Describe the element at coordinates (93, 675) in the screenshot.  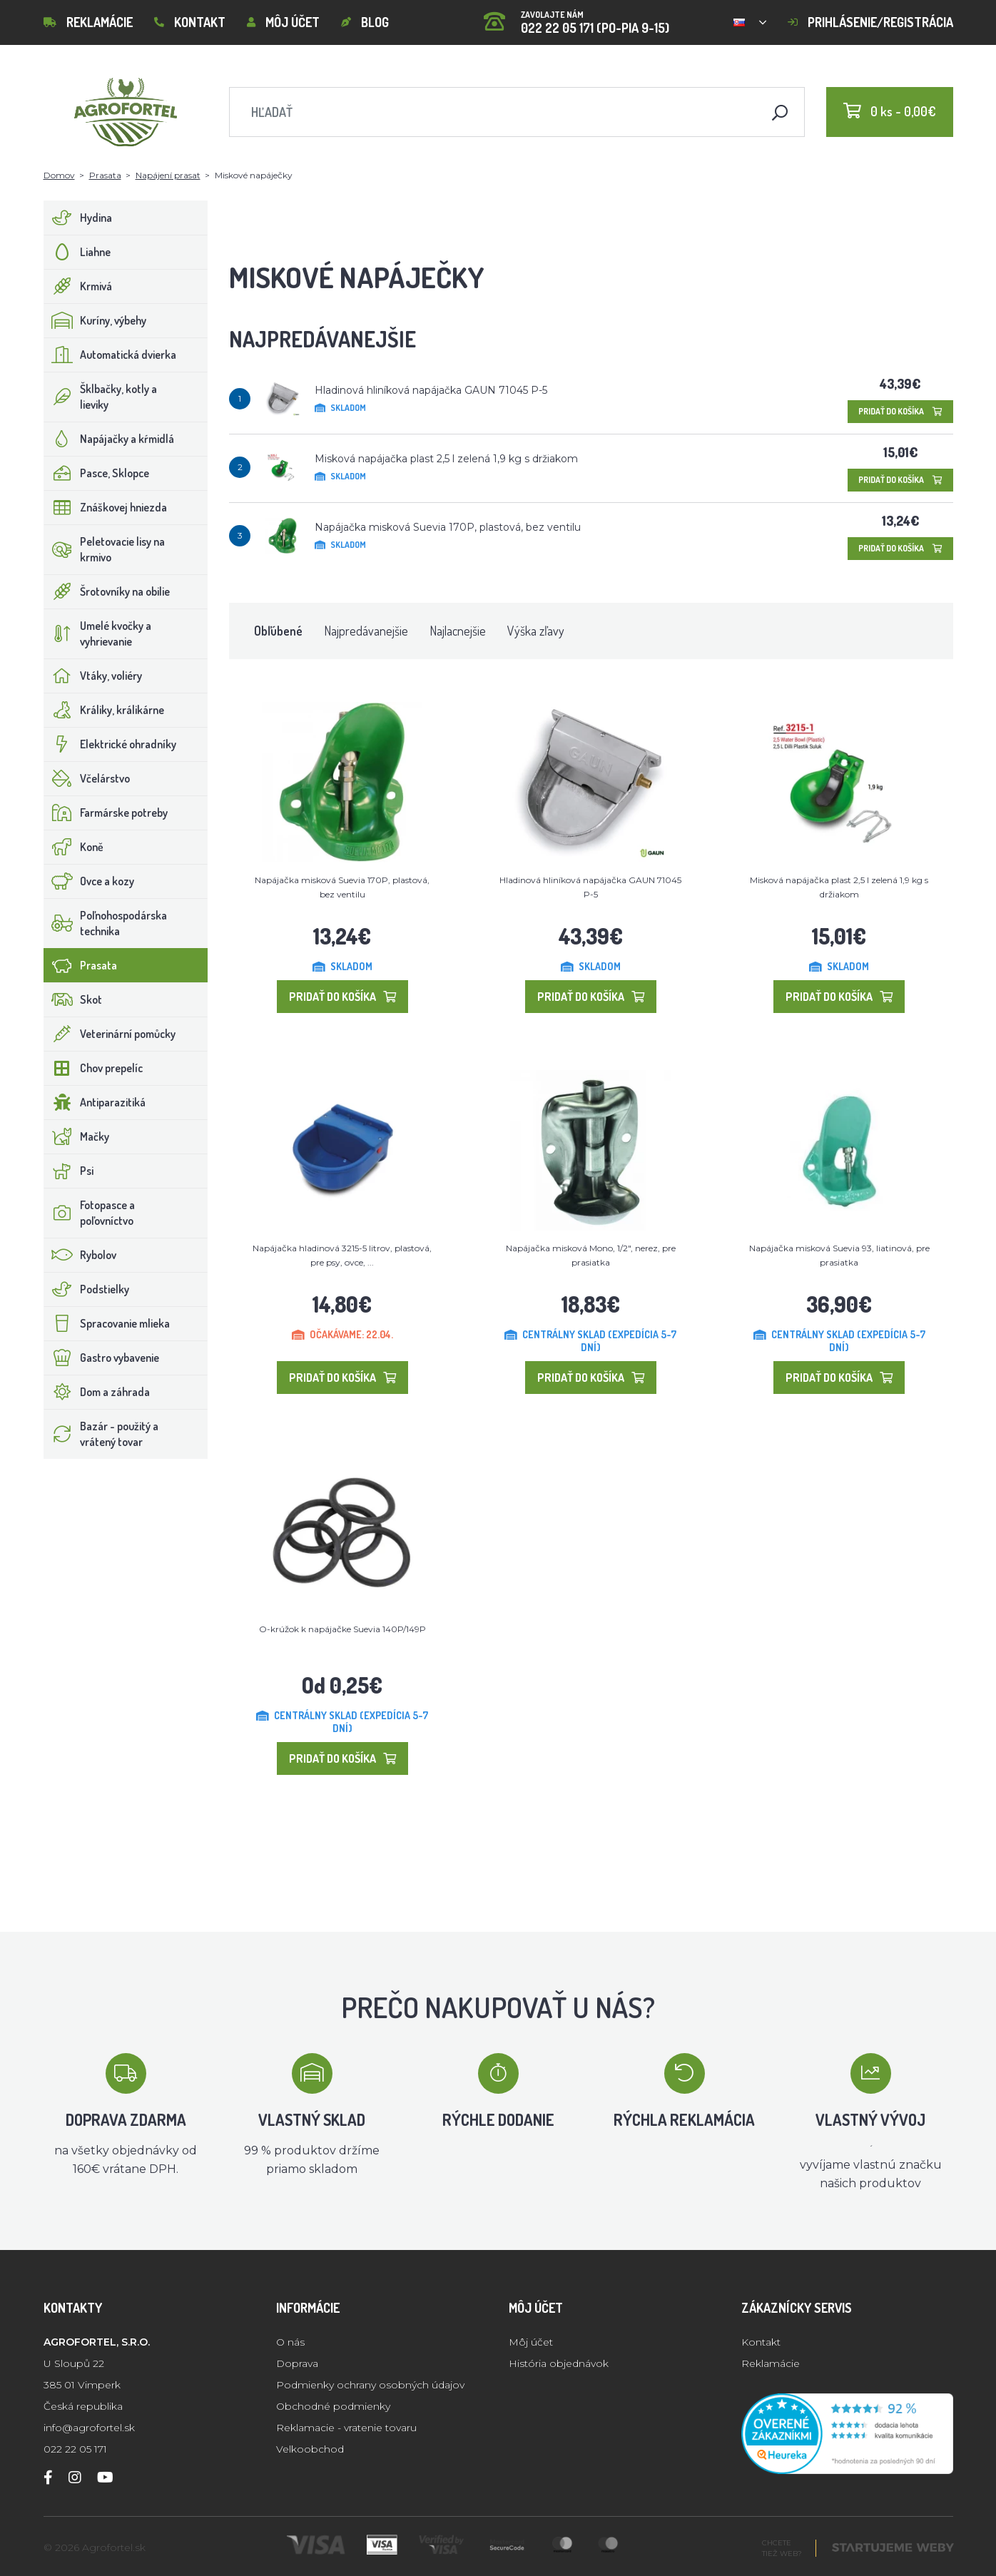
I see `Vtáky, voliéry` at that location.